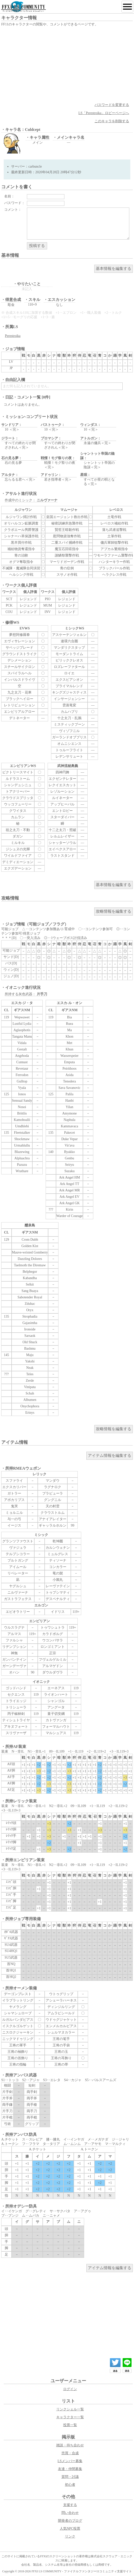 This screenshot has width=134, height=2576. Describe the element at coordinates (30, 1252) in the screenshot. I see `Mauve-wristed Gomberry` at that location.